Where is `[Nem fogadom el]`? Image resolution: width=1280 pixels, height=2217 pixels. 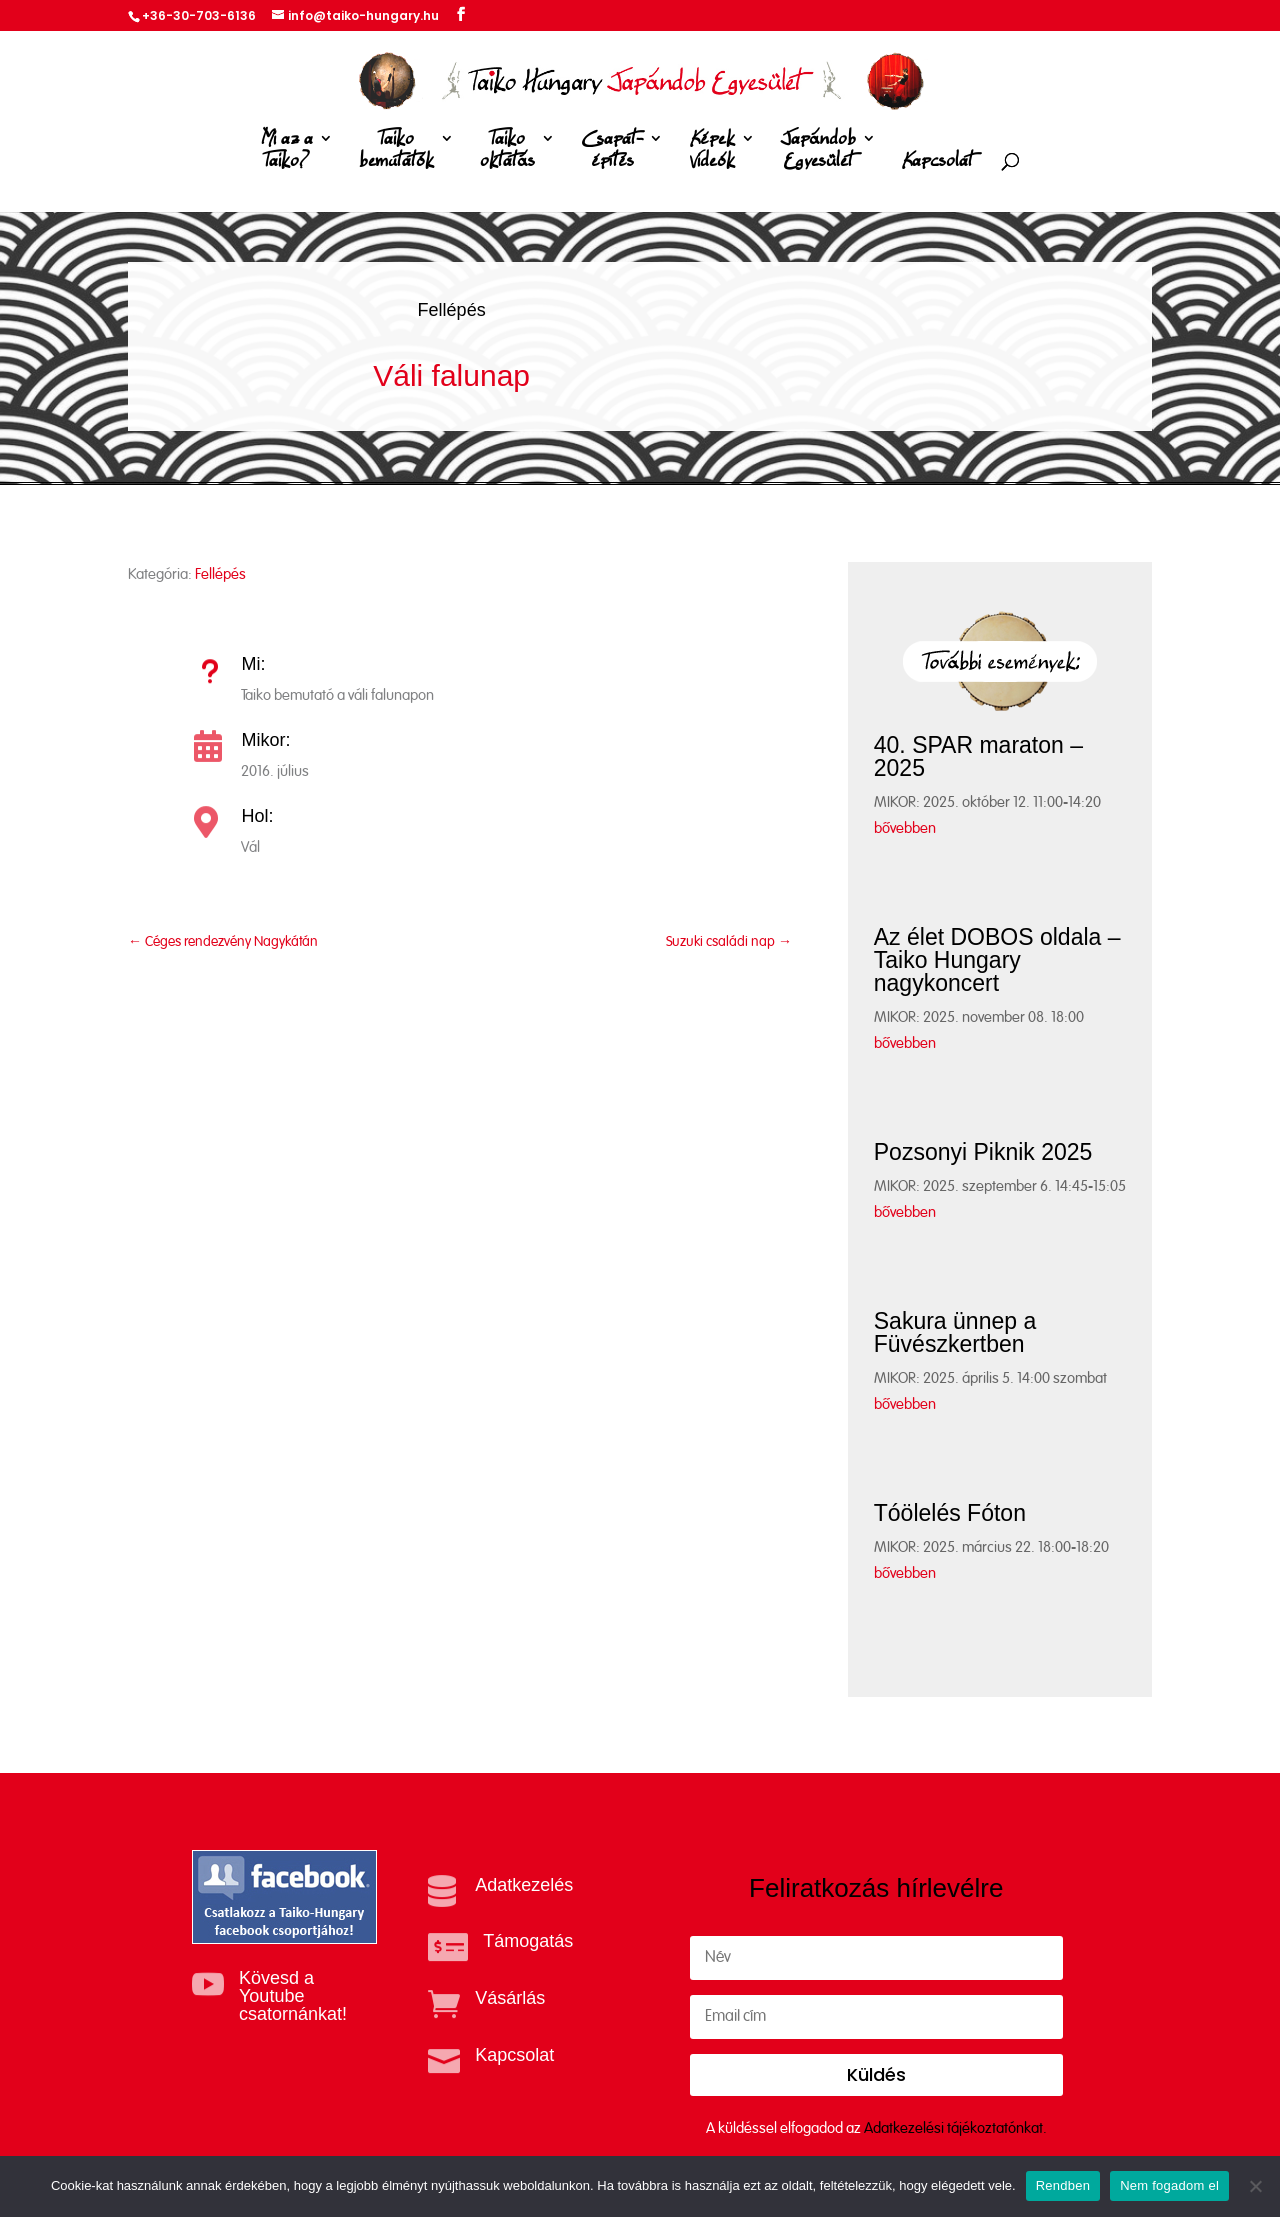 [Nem fogadom el] is located at coordinates (1255, 2186).